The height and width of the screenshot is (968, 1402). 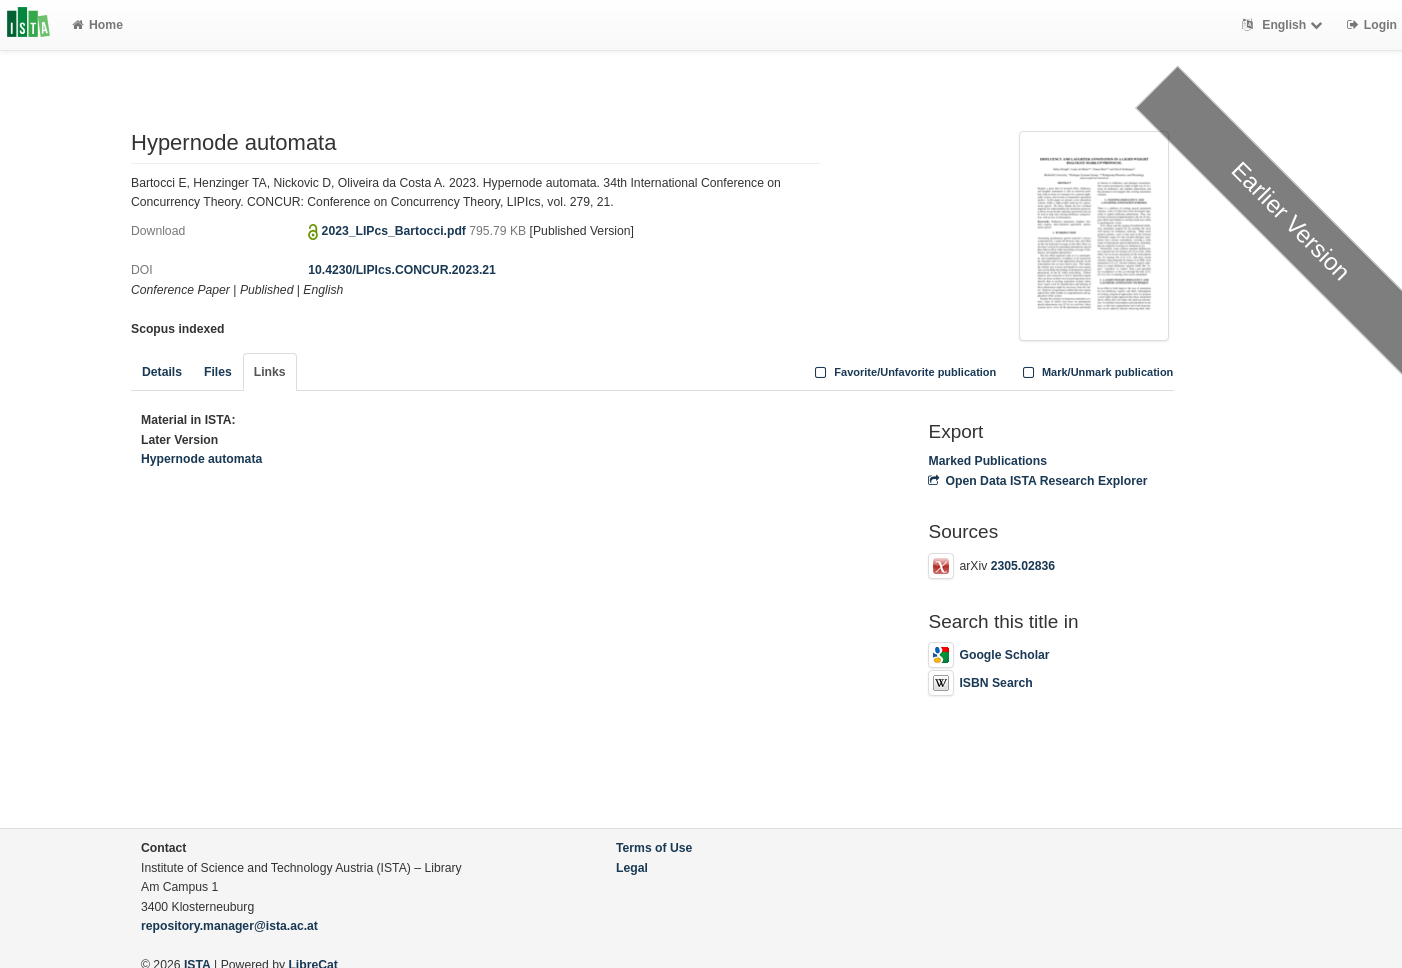 What do you see at coordinates (97, 25) in the screenshot?
I see `Home` at bounding box center [97, 25].